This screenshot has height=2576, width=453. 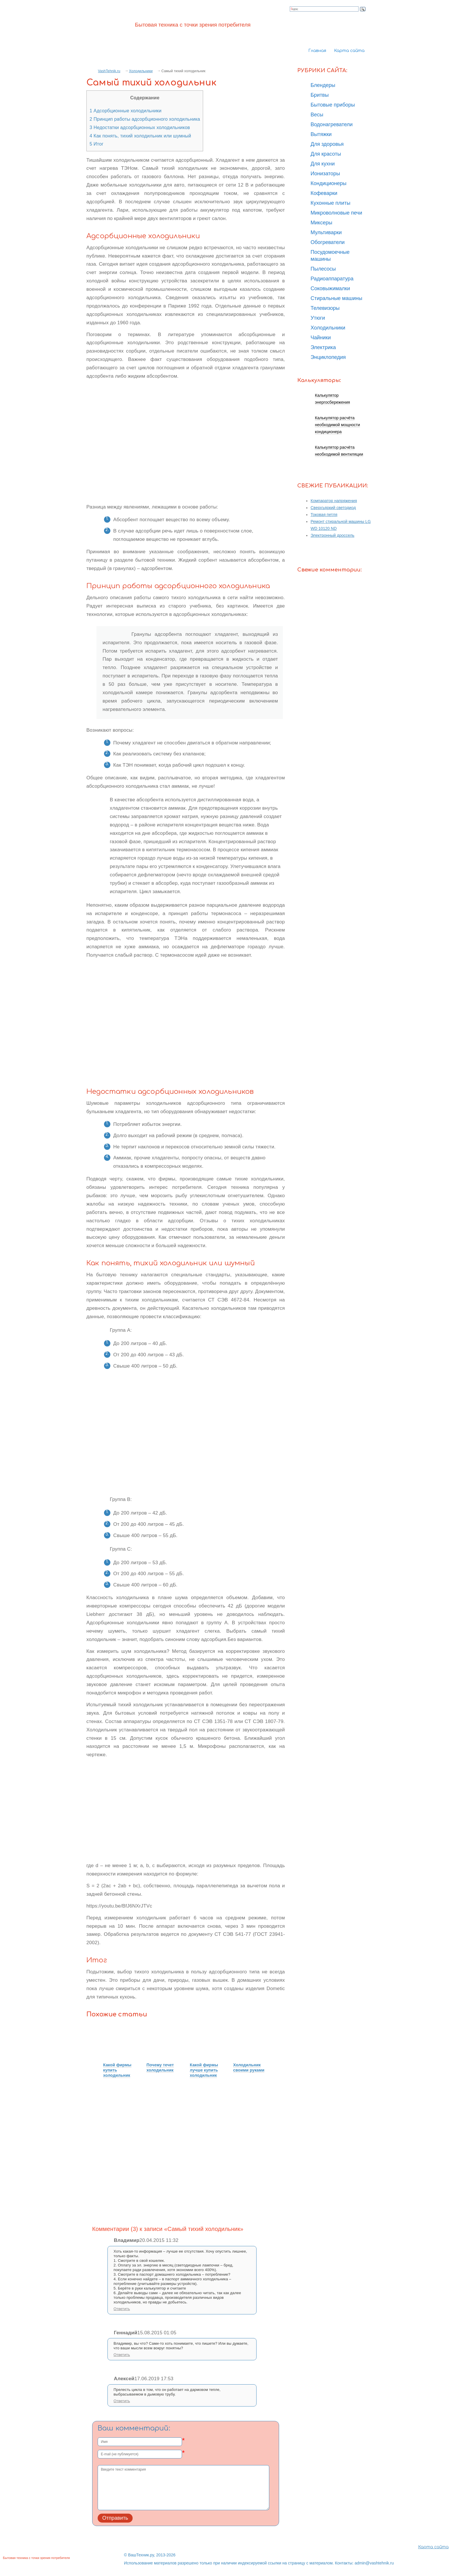 I want to click on Для кухни, so click(x=323, y=164).